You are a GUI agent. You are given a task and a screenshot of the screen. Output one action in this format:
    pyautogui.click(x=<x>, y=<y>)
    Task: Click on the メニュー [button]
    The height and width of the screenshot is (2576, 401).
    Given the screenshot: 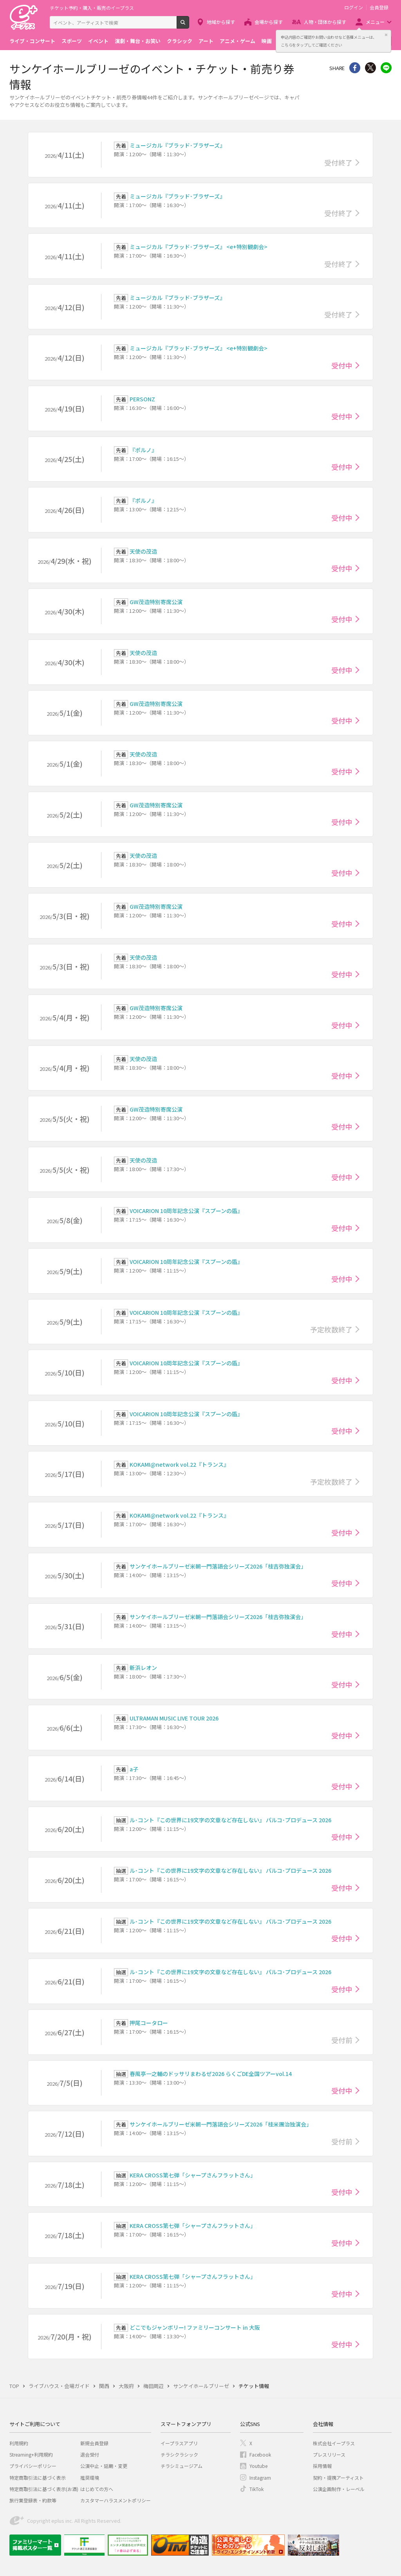 What is the action you would take?
    pyautogui.click(x=375, y=21)
    